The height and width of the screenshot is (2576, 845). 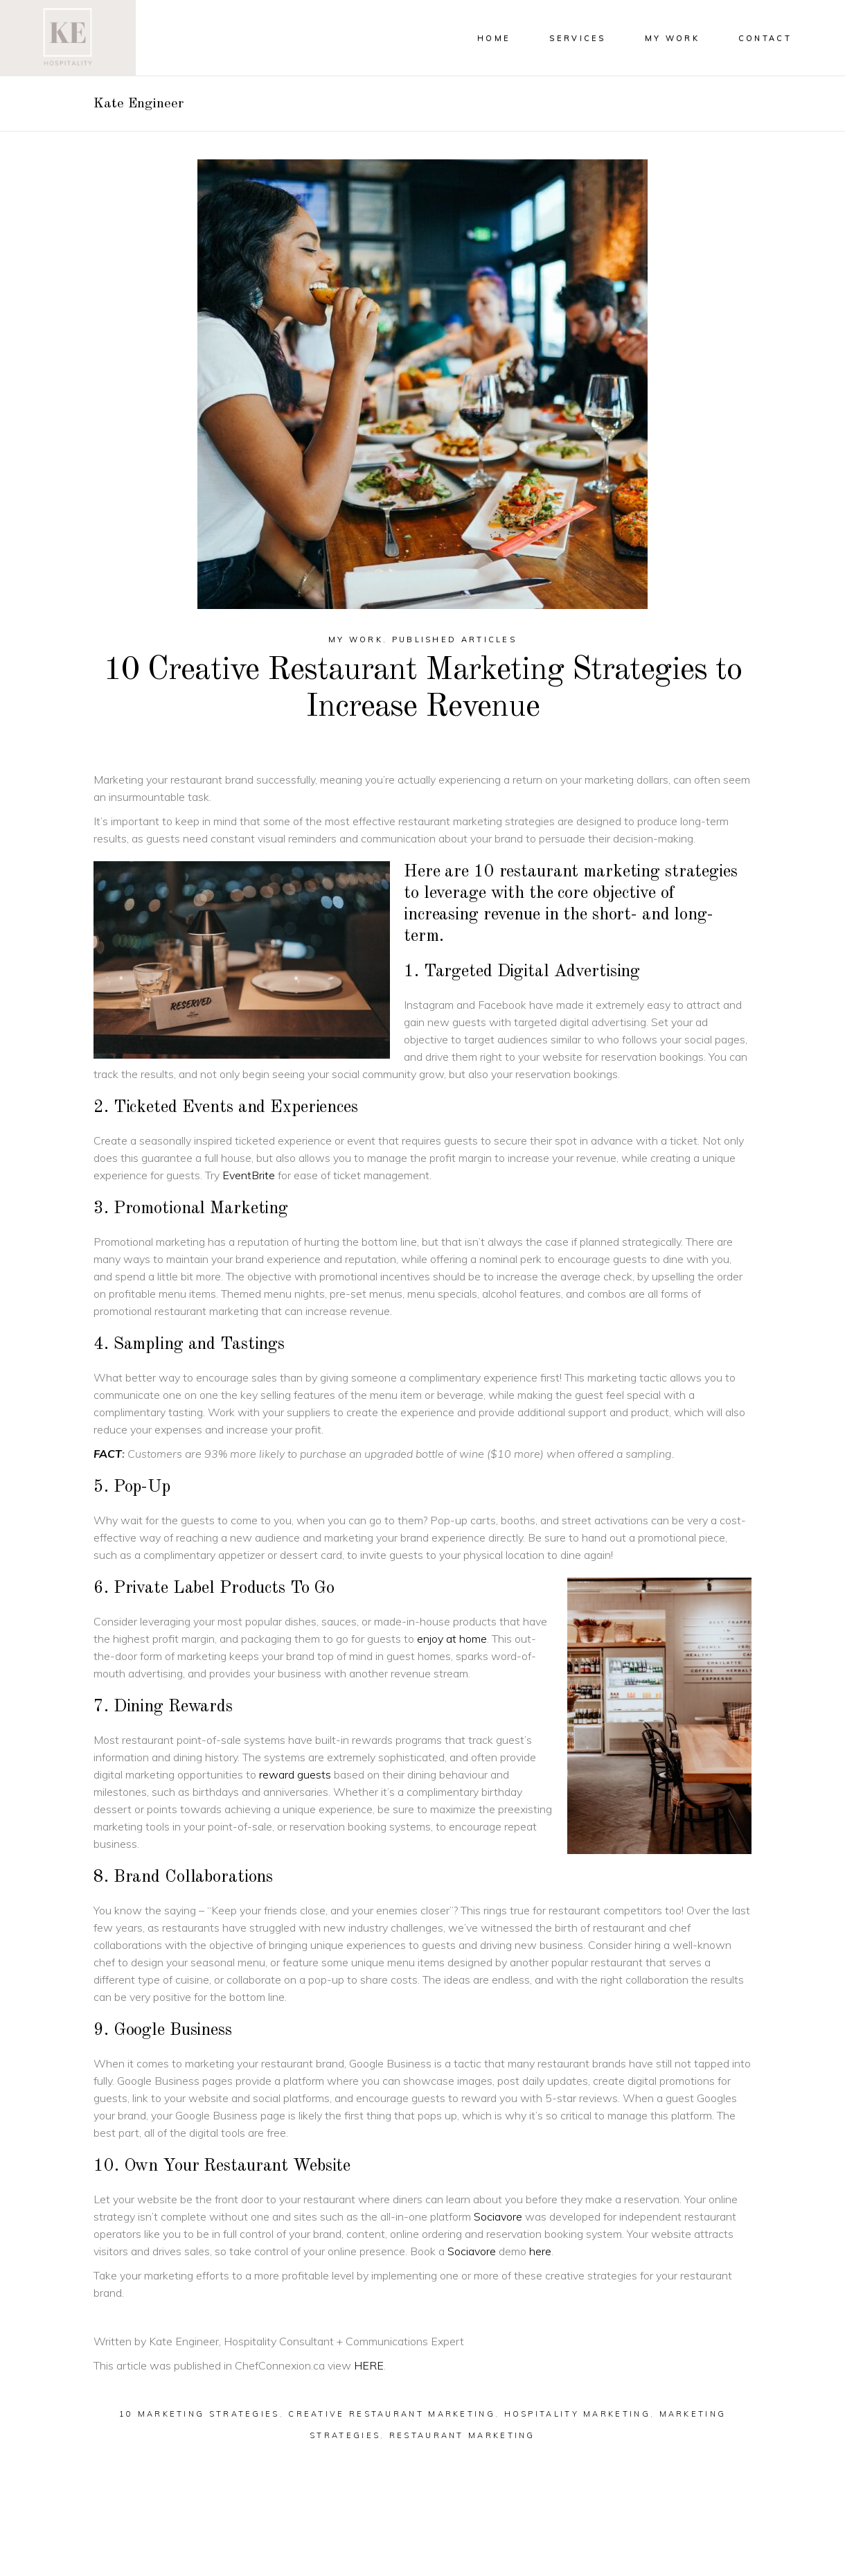 I want to click on creative restaurant marketing, so click(x=391, y=2414).